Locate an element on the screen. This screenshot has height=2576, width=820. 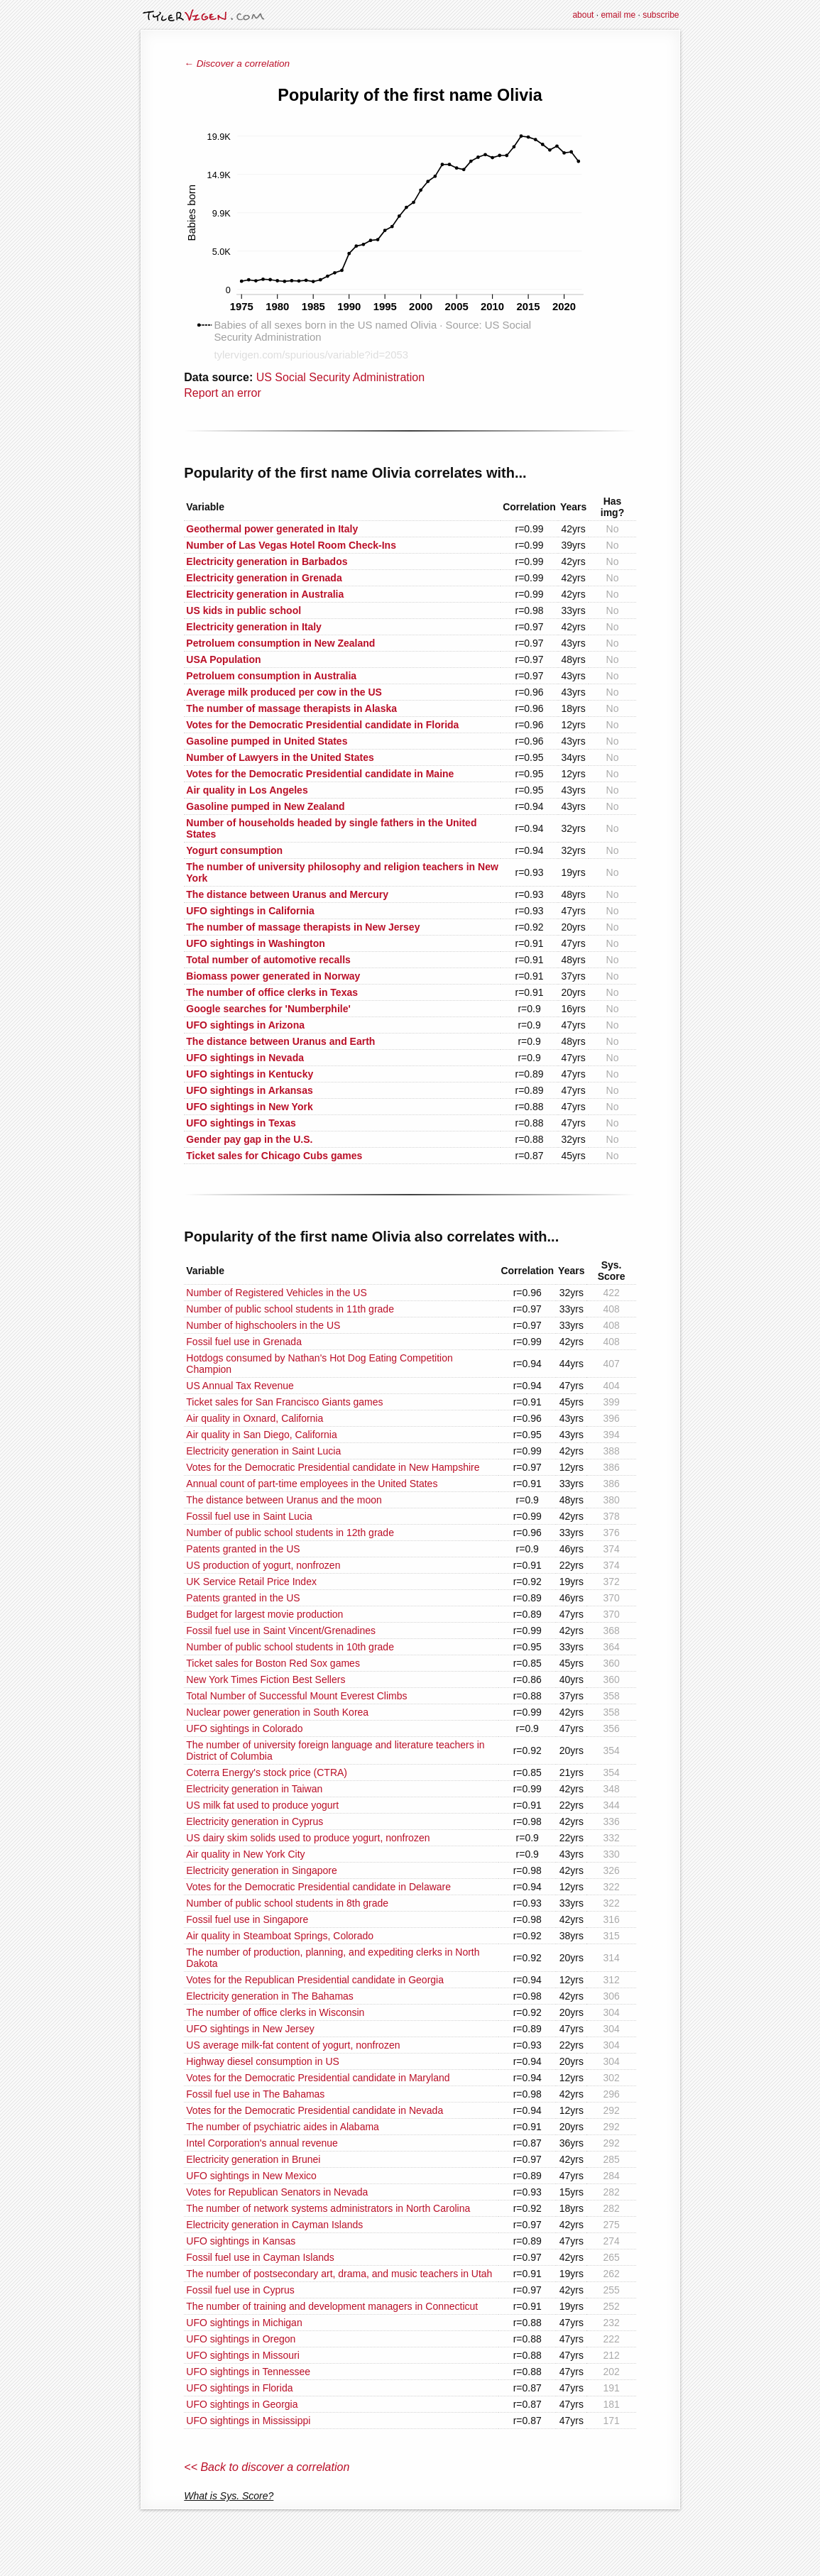
Votes for the Democratic Presidential candidate in New Hampshire is located at coordinates (332, 1467).